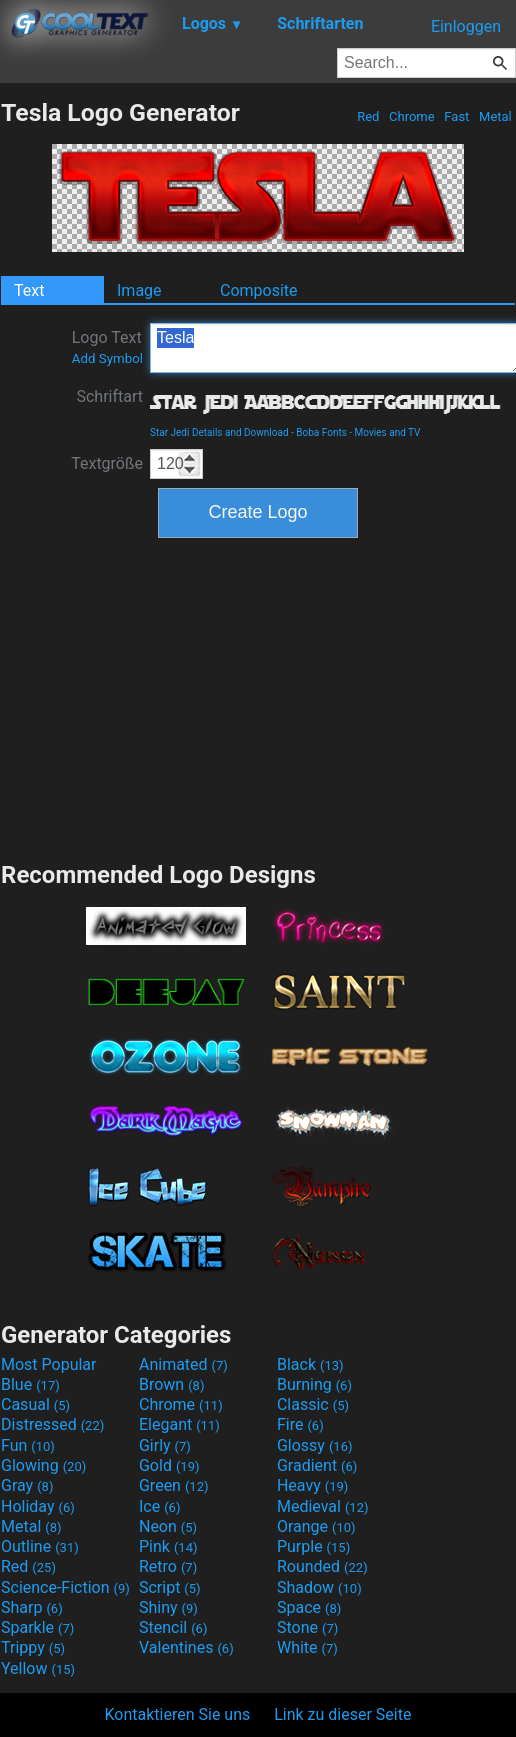 The height and width of the screenshot is (1737, 516). I want to click on Star Jedi Details and Download, so click(219, 432).